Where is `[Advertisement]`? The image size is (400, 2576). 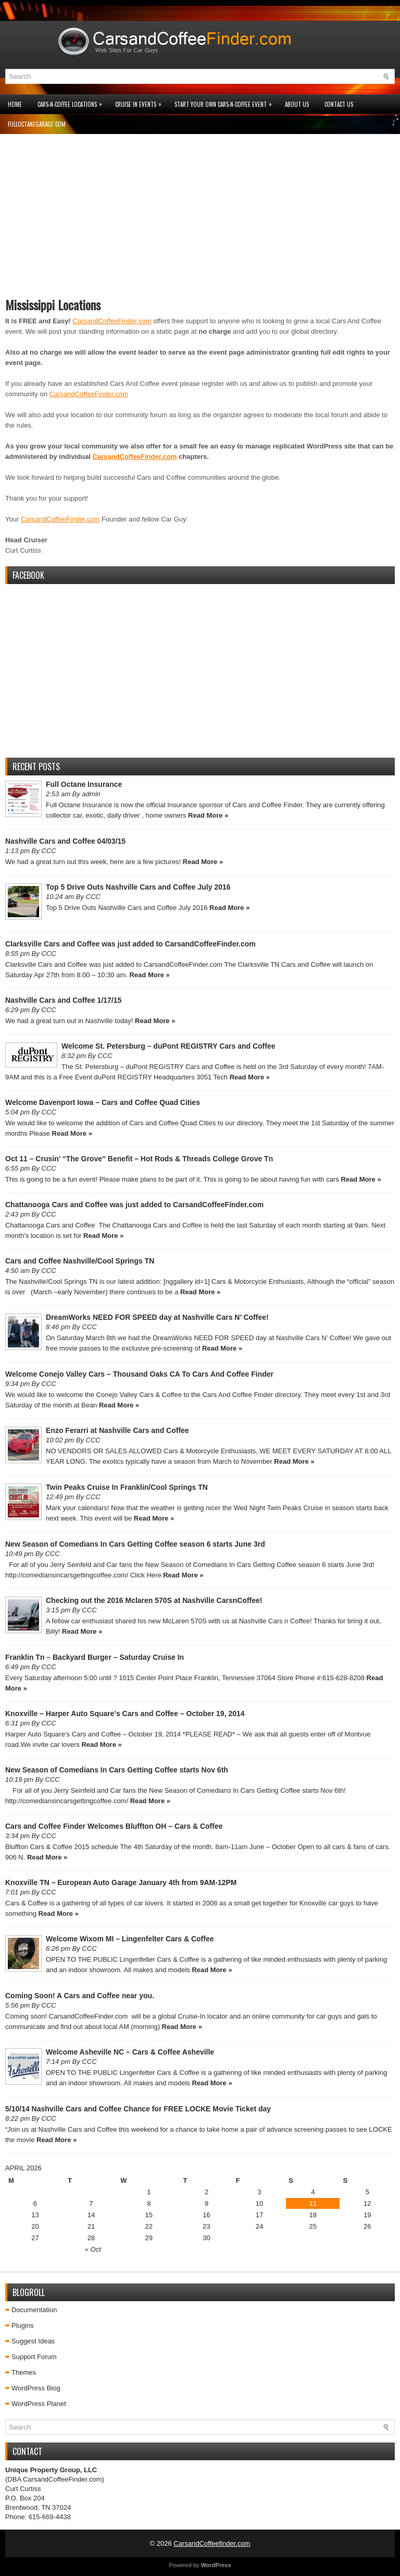 [Advertisement] is located at coordinates (200, 220).